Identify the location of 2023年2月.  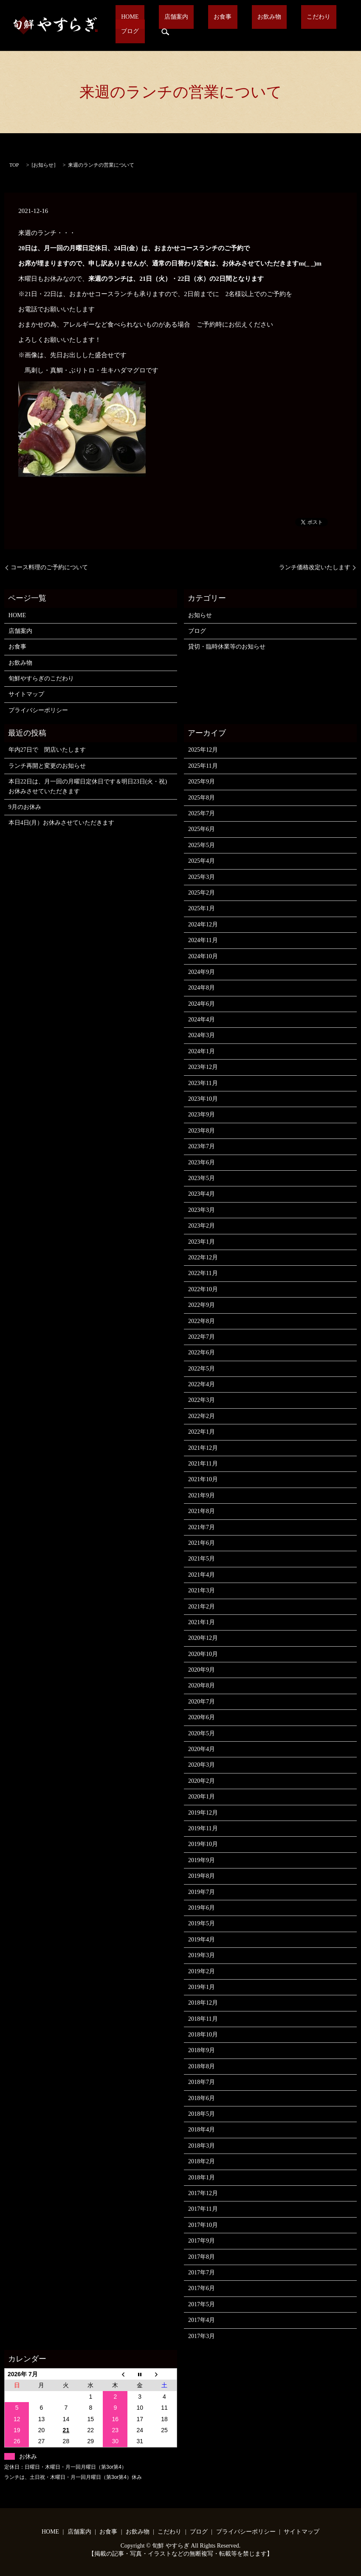
(201, 1225).